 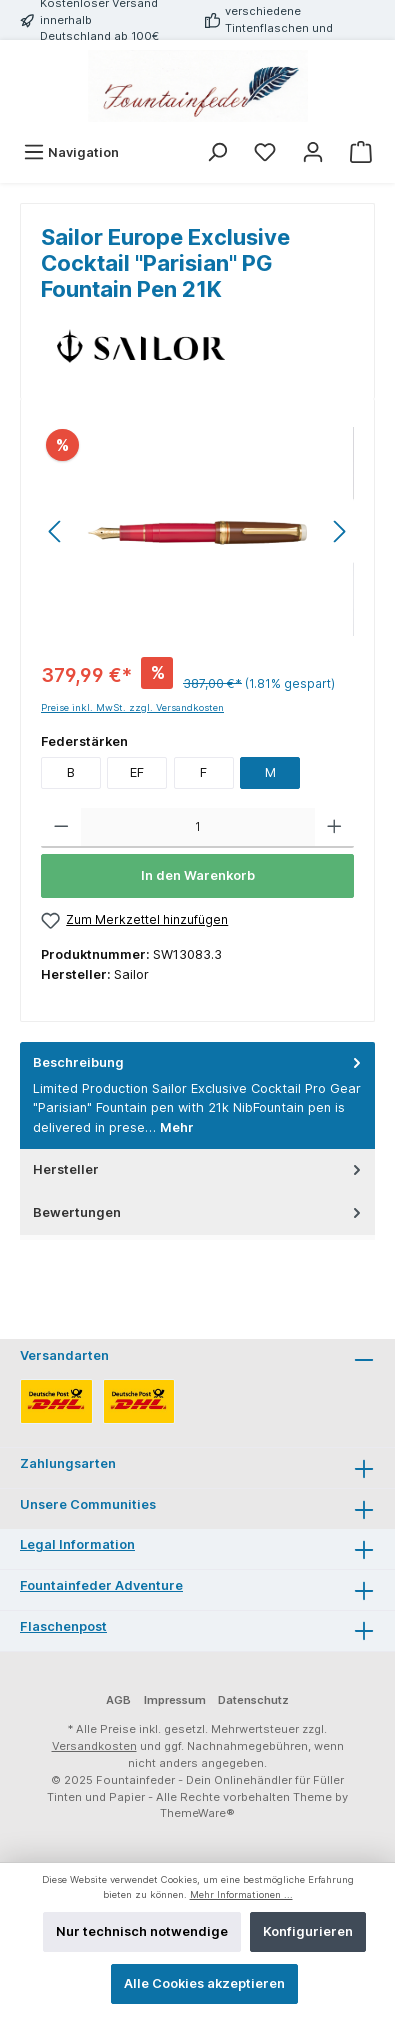 What do you see at coordinates (339, 531) in the screenshot?
I see `[Nächstes]` at bounding box center [339, 531].